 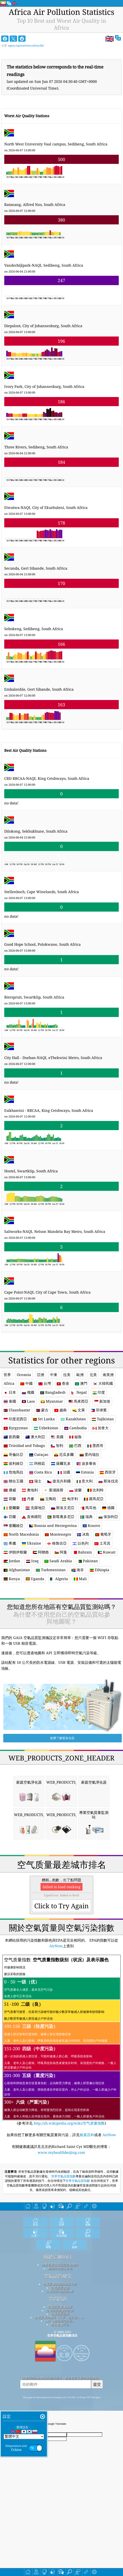 I want to click on 常問問題, so click(x=57, y=2412).